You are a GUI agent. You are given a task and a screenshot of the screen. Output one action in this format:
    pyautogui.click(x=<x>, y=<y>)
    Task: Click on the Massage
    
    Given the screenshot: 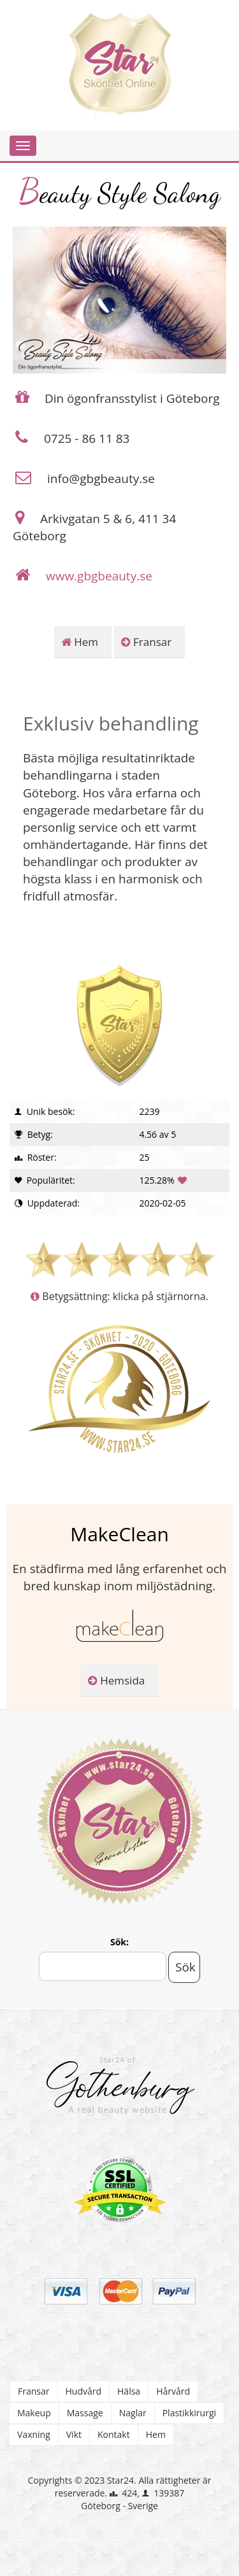 What is the action you would take?
    pyautogui.click(x=85, y=2413)
    